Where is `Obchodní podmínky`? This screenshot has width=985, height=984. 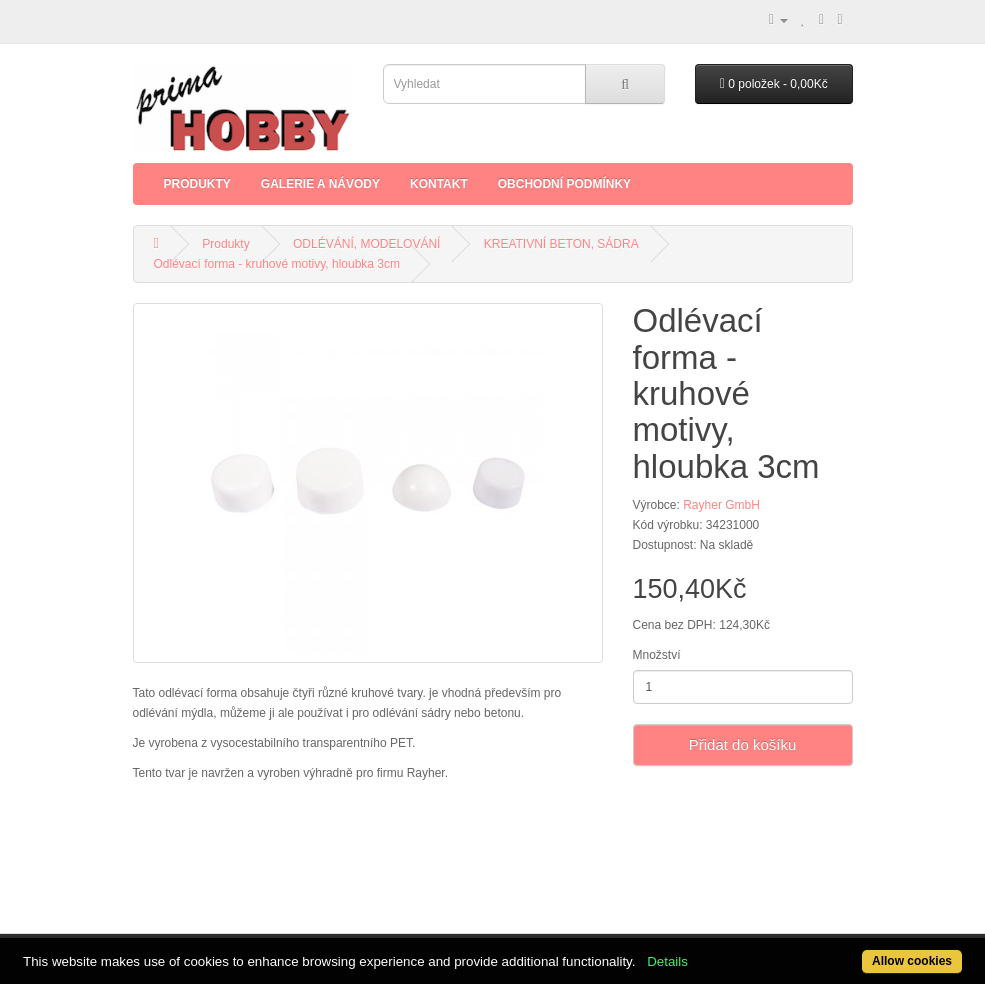 Obchodní podmínky is located at coordinates (564, 184).